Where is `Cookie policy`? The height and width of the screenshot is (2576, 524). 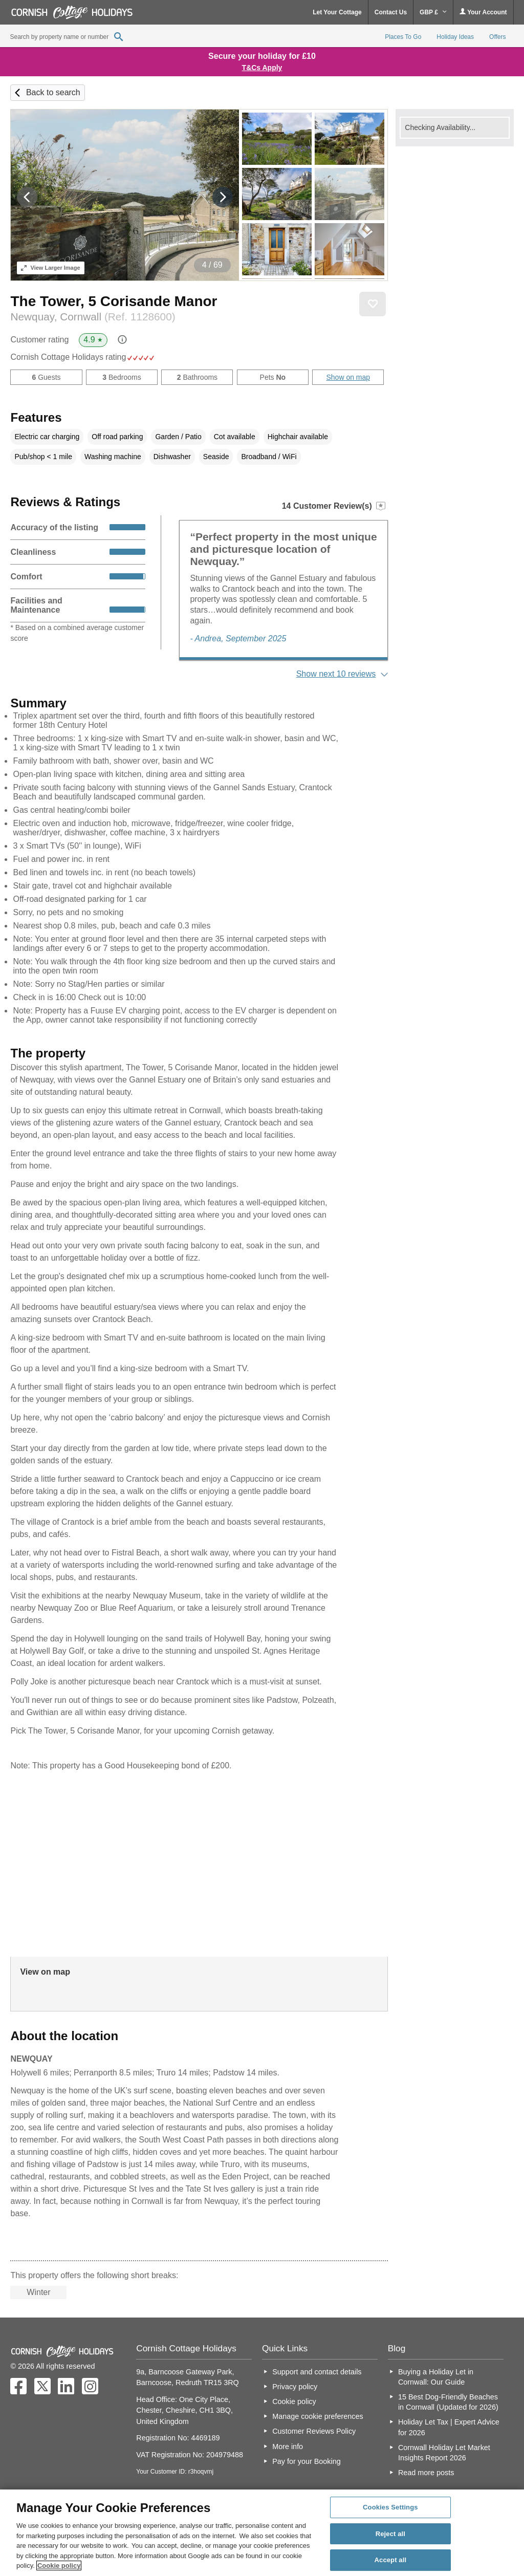
Cookie policy is located at coordinates (294, 2401).